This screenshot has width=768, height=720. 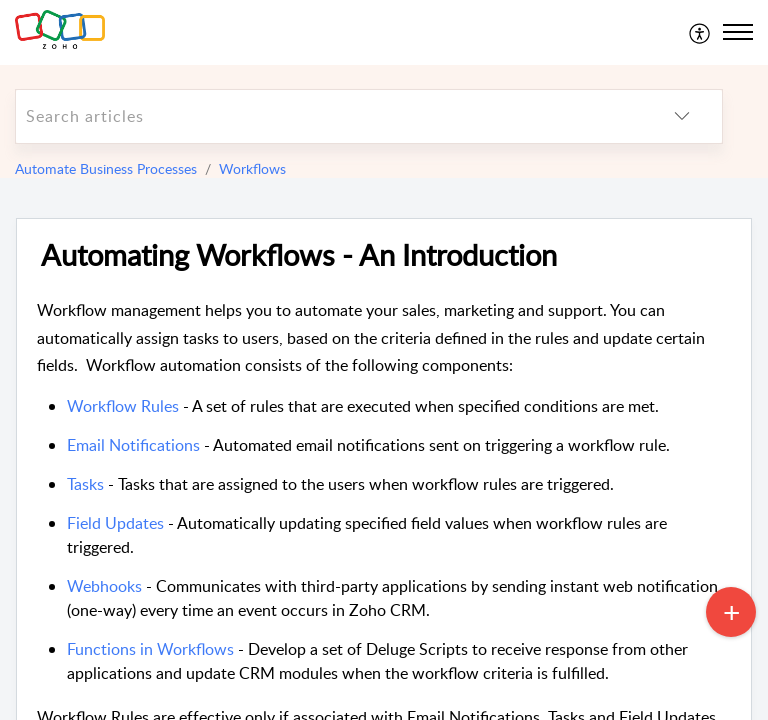 I want to click on Field Updates, so click(x=115, y=523).